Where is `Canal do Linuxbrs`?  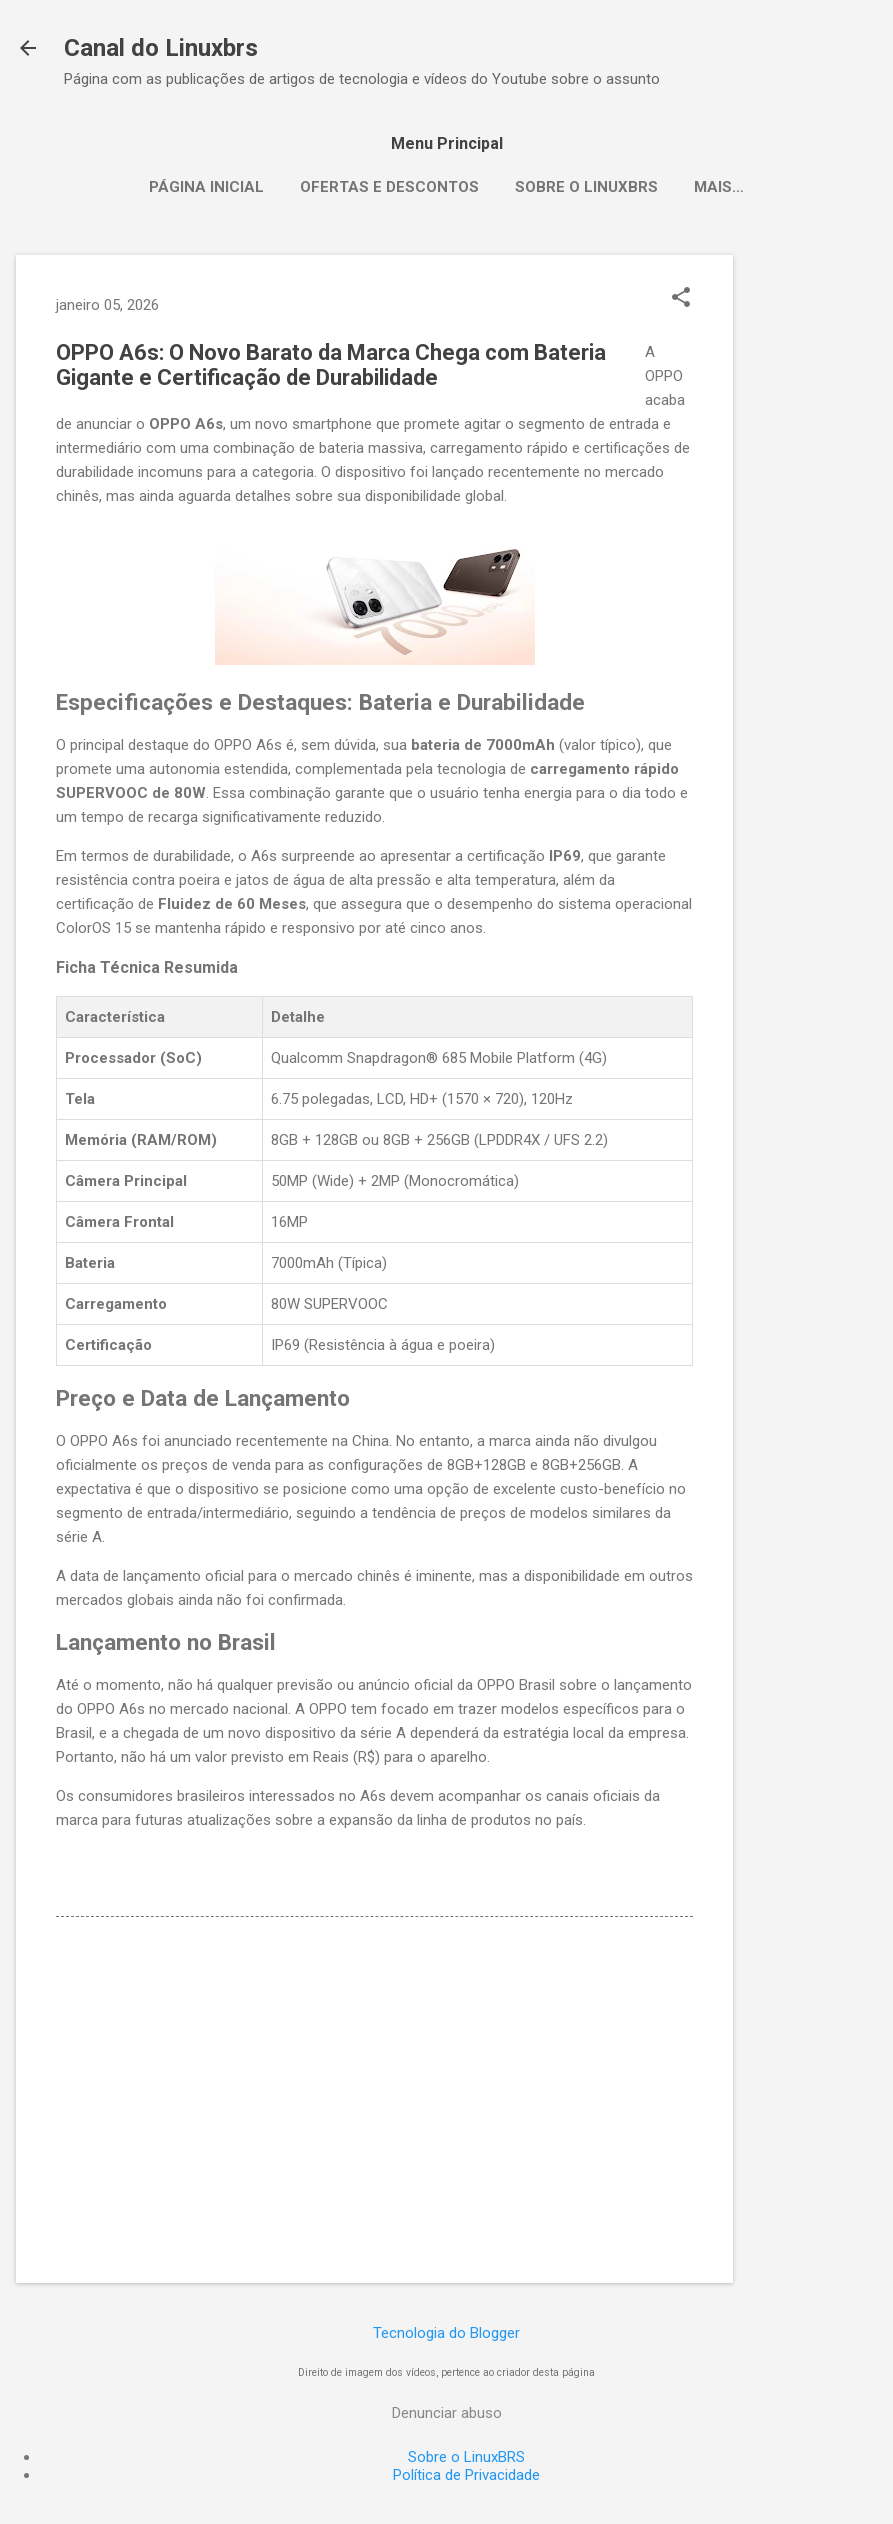 Canal do Linuxbrs is located at coordinates (161, 48).